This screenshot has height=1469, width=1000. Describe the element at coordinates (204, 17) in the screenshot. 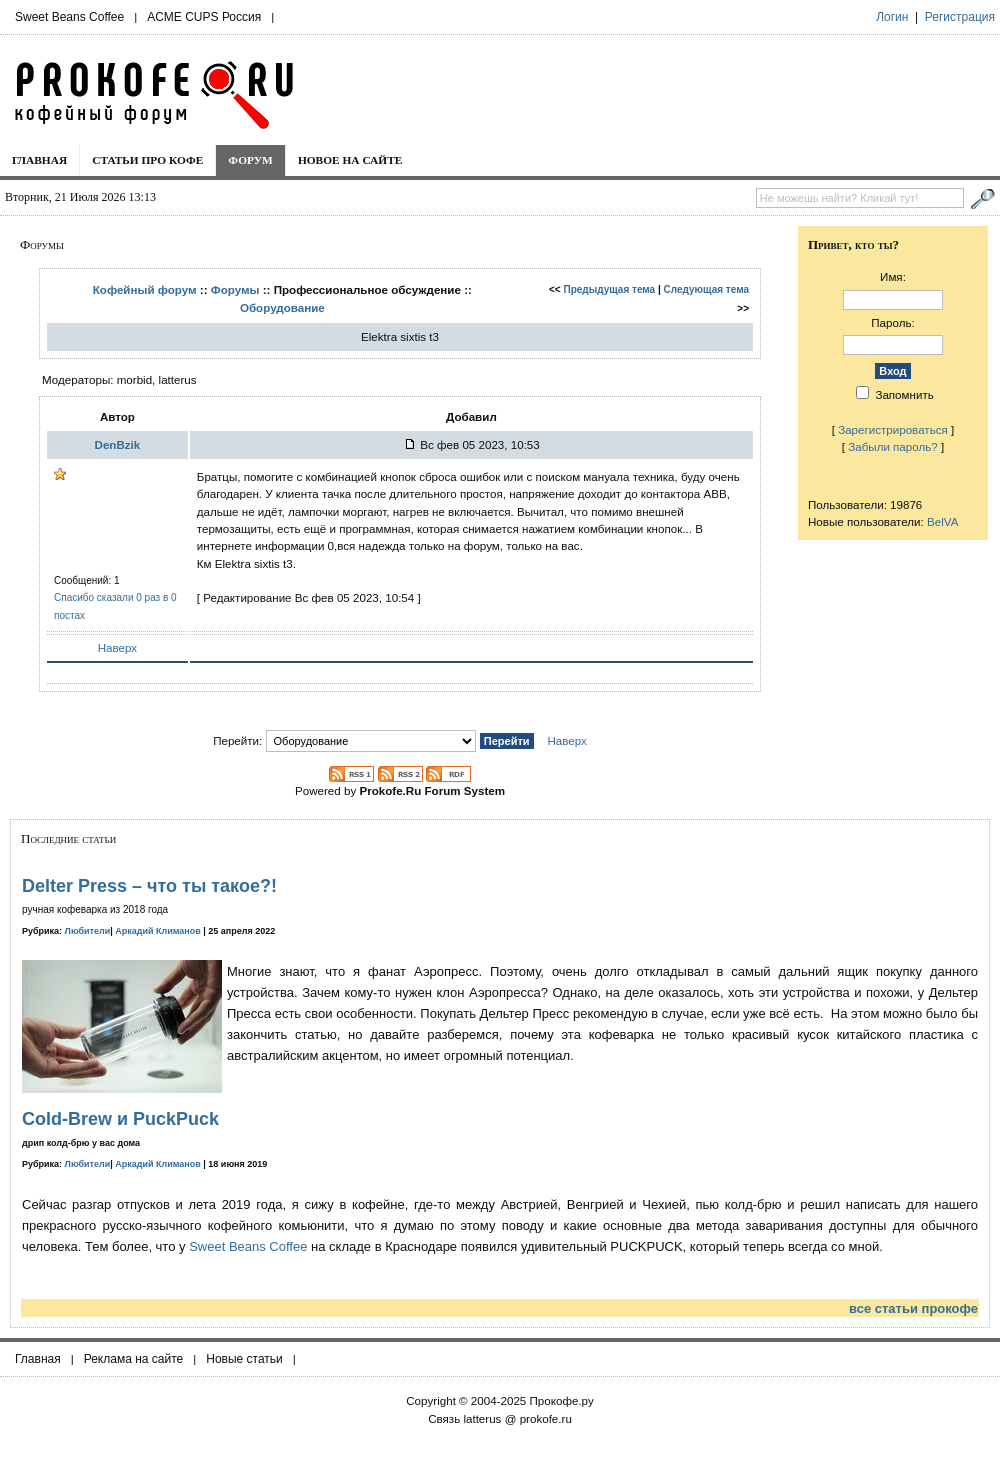

I see `ACME CUPS Россия` at that location.